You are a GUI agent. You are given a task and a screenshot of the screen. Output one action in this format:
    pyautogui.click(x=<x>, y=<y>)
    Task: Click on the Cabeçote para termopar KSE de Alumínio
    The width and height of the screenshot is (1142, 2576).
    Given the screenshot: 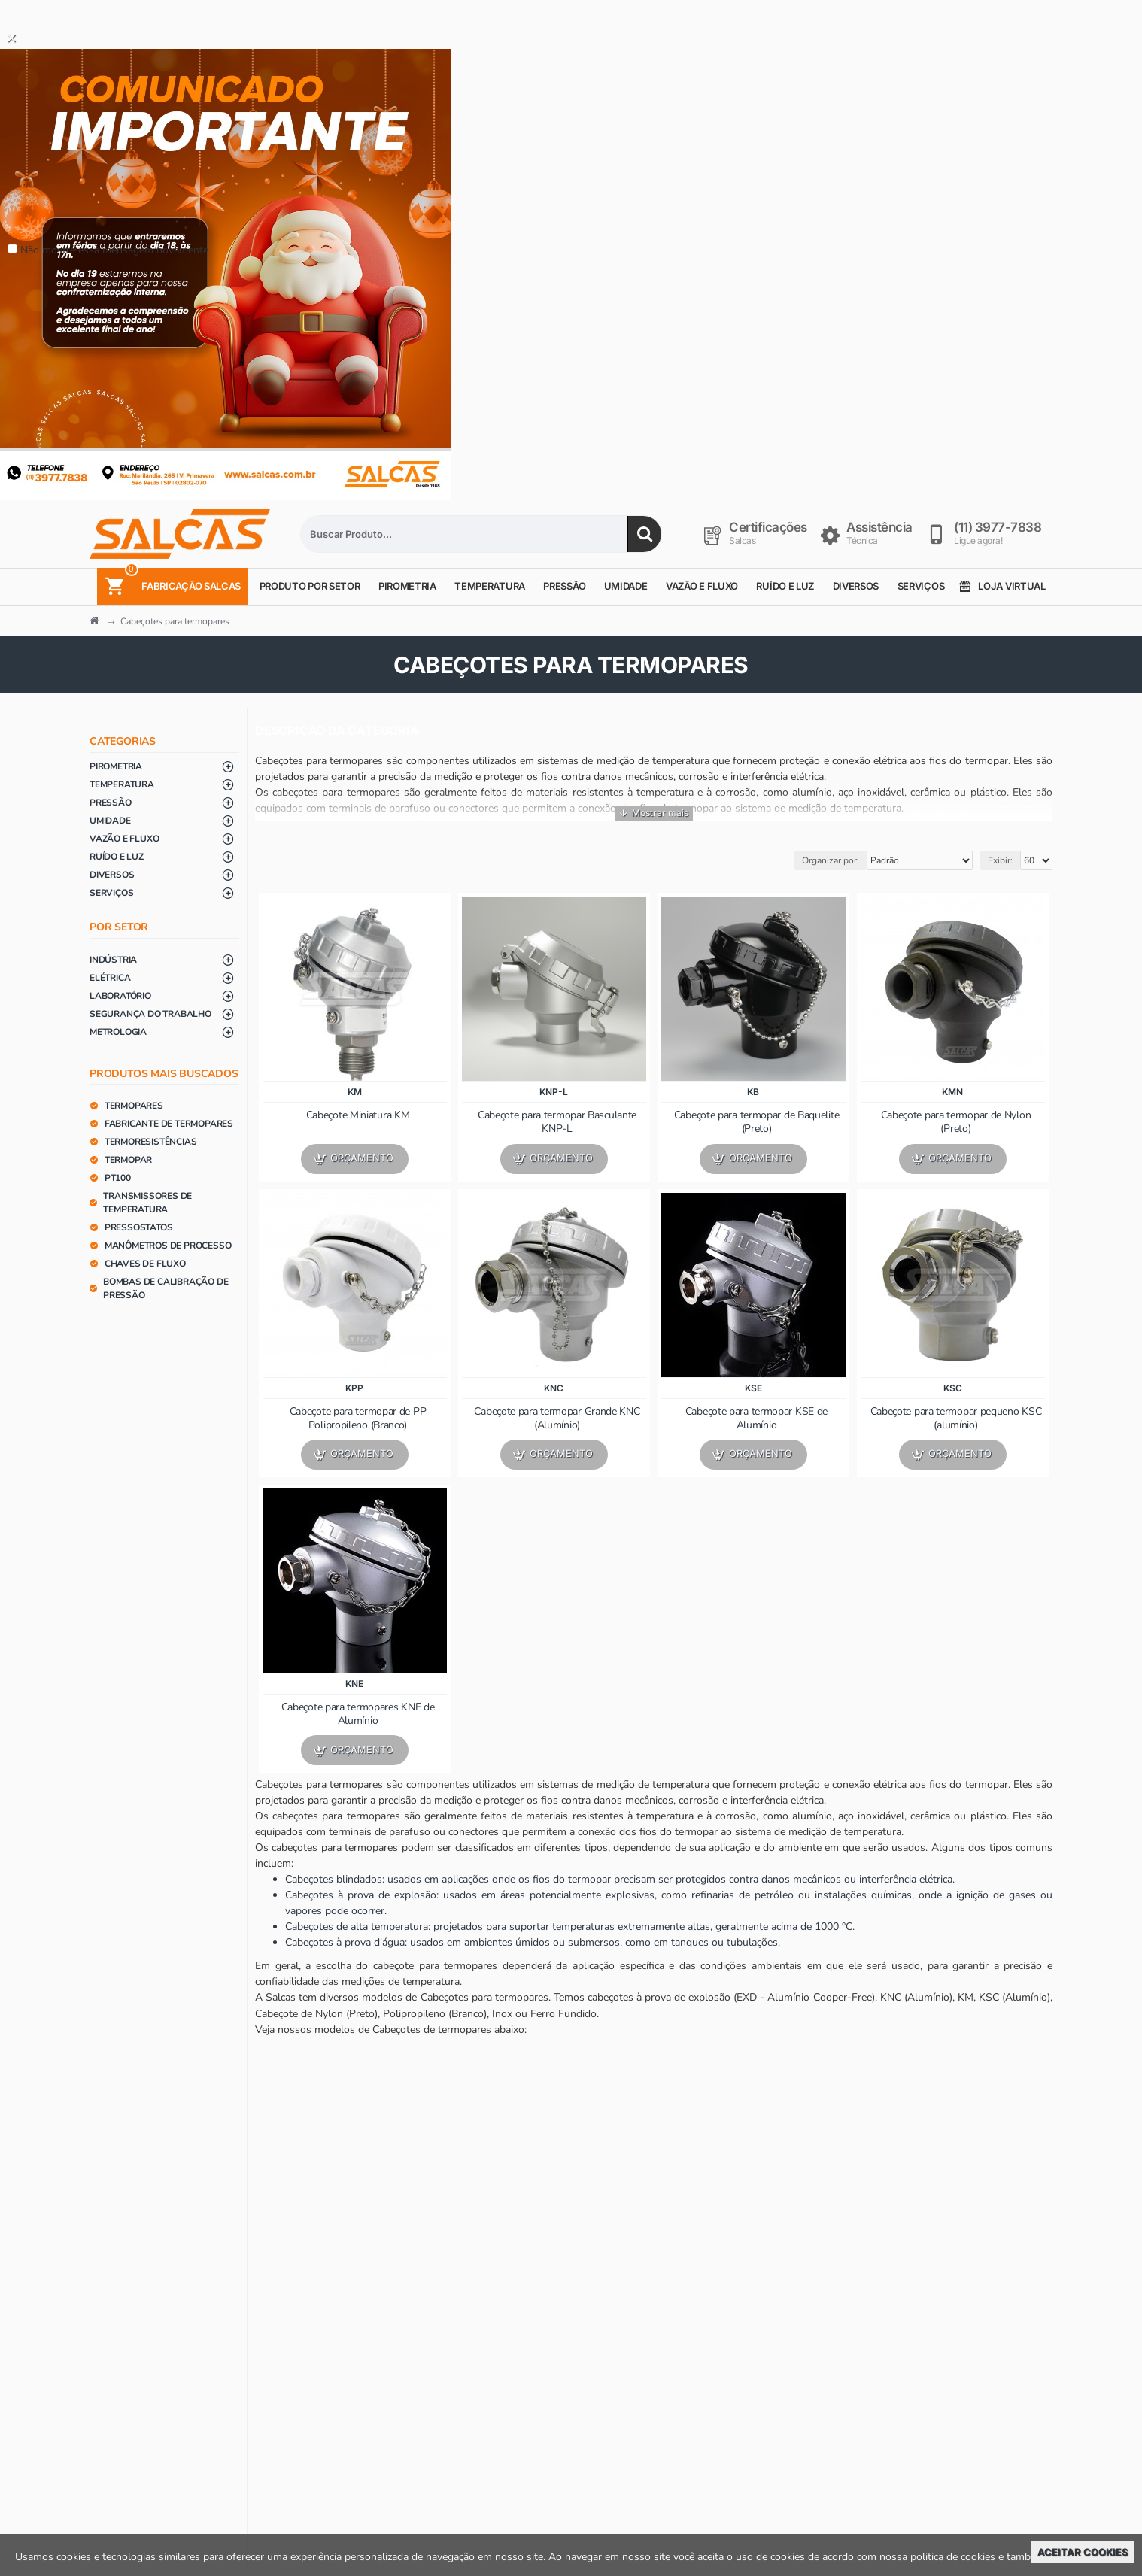 What is the action you would take?
    pyautogui.click(x=756, y=1418)
    